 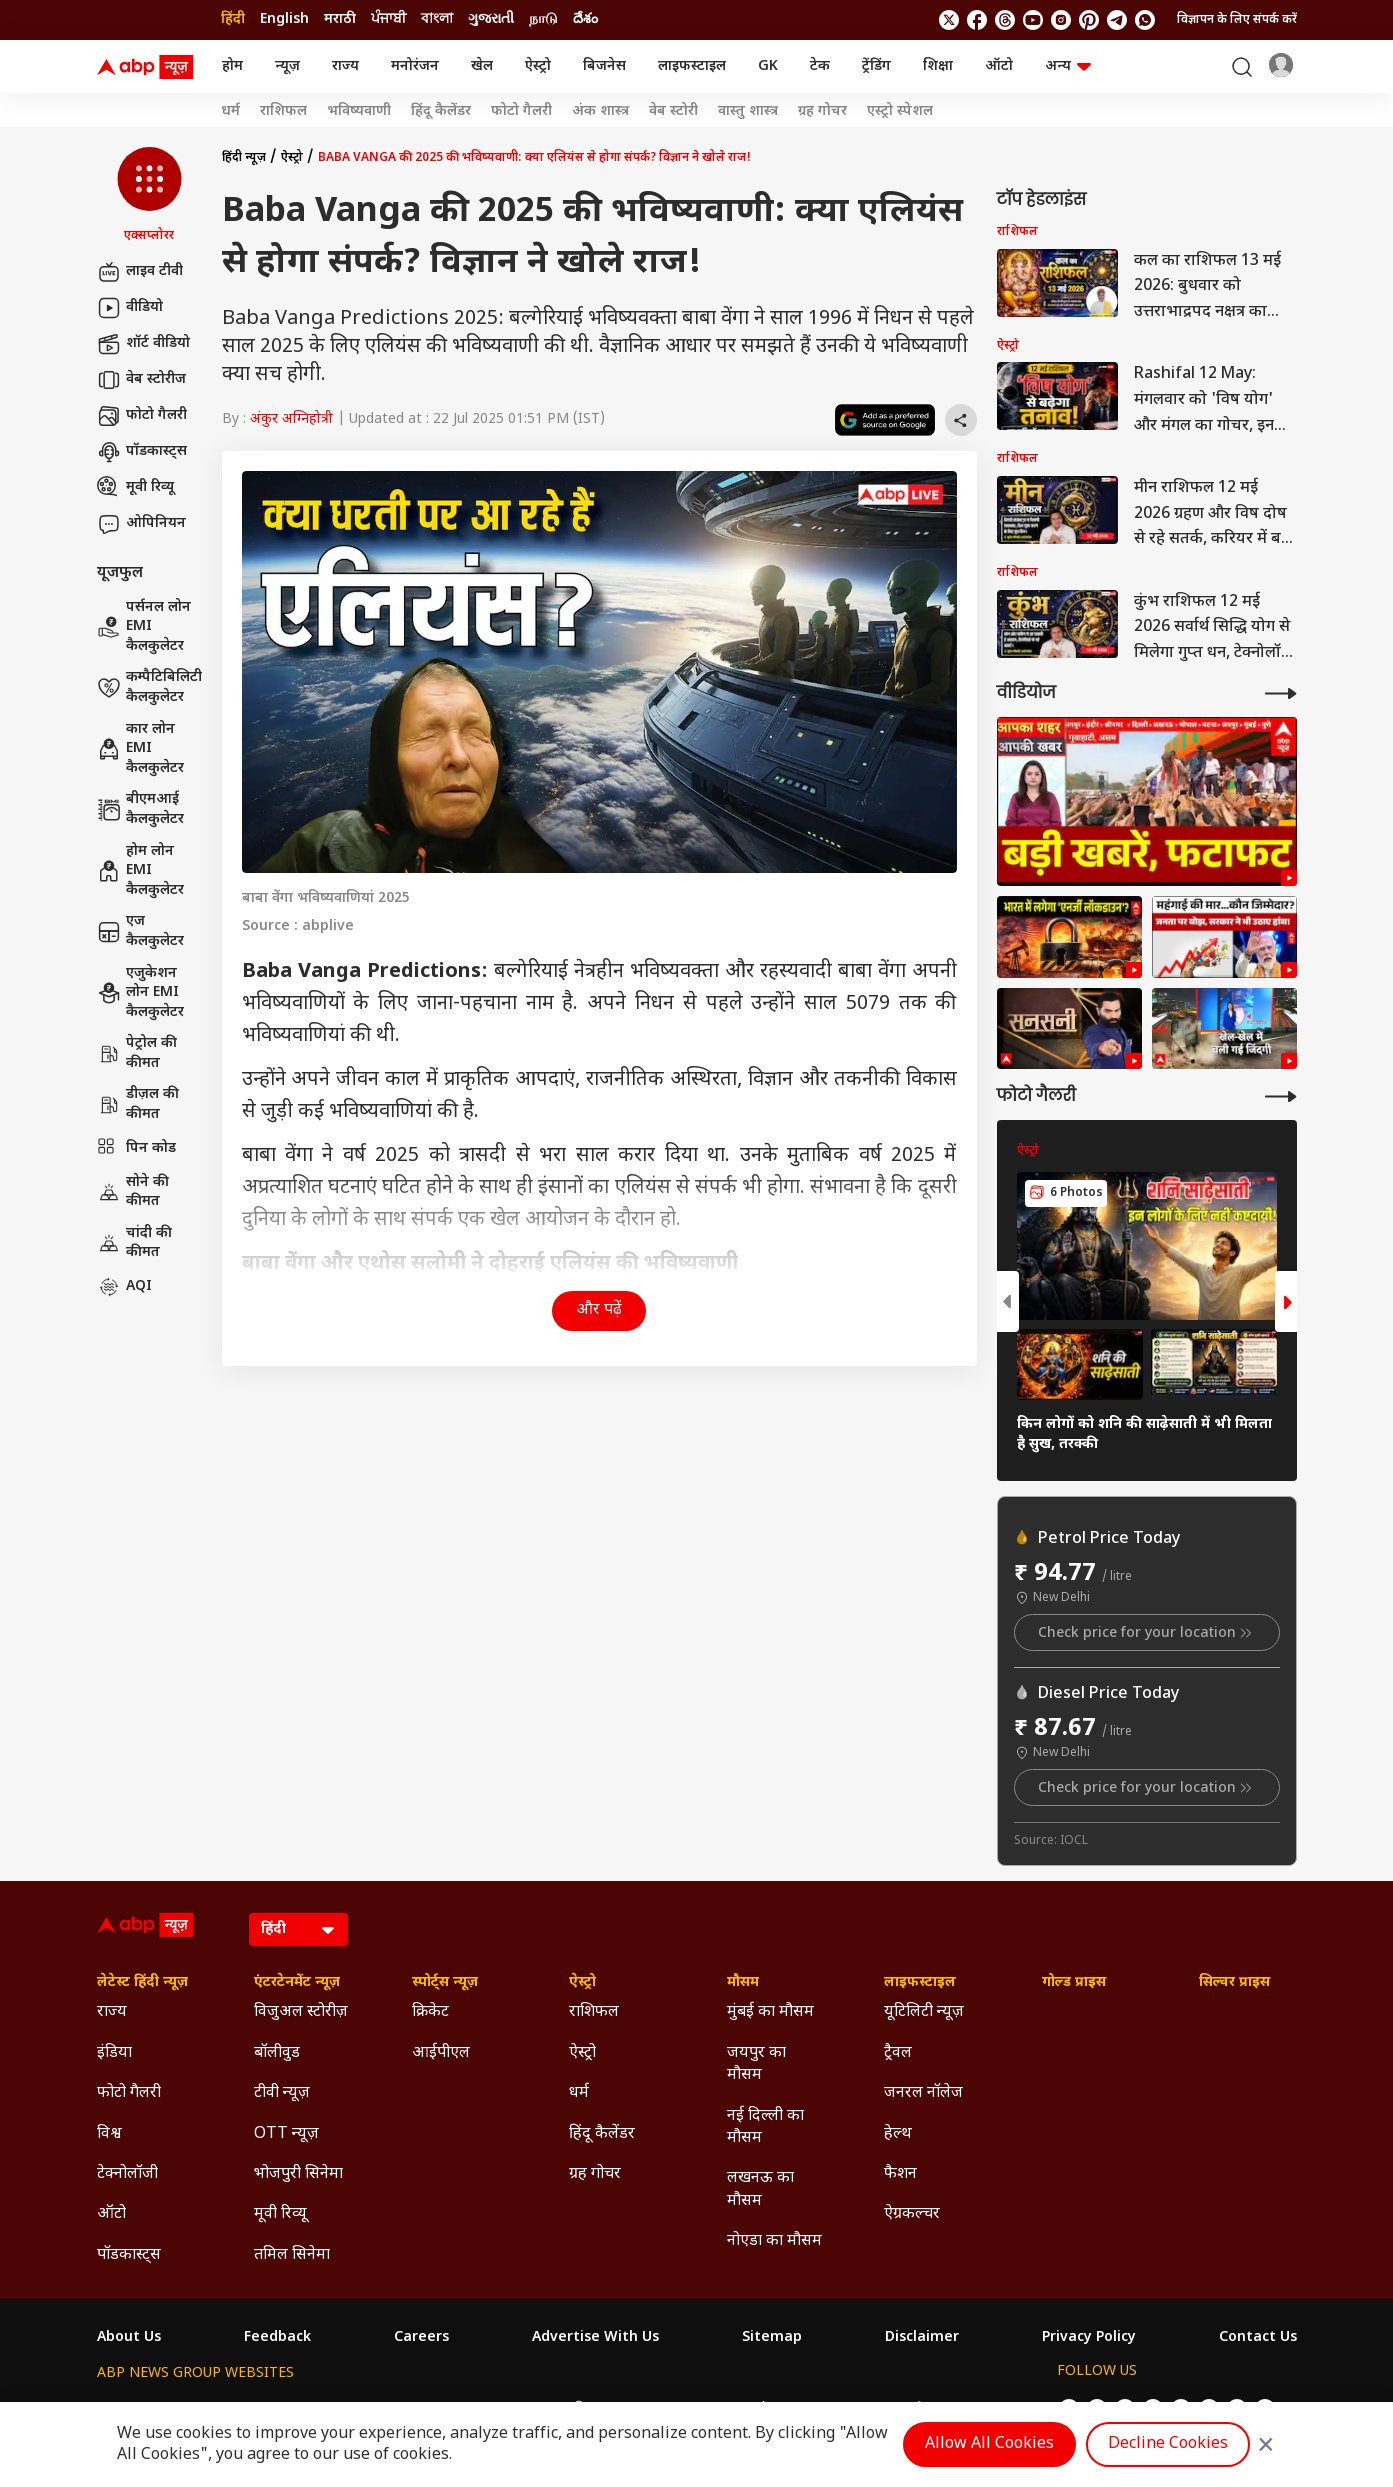 I want to click on Careers, so click(x=421, y=2338).